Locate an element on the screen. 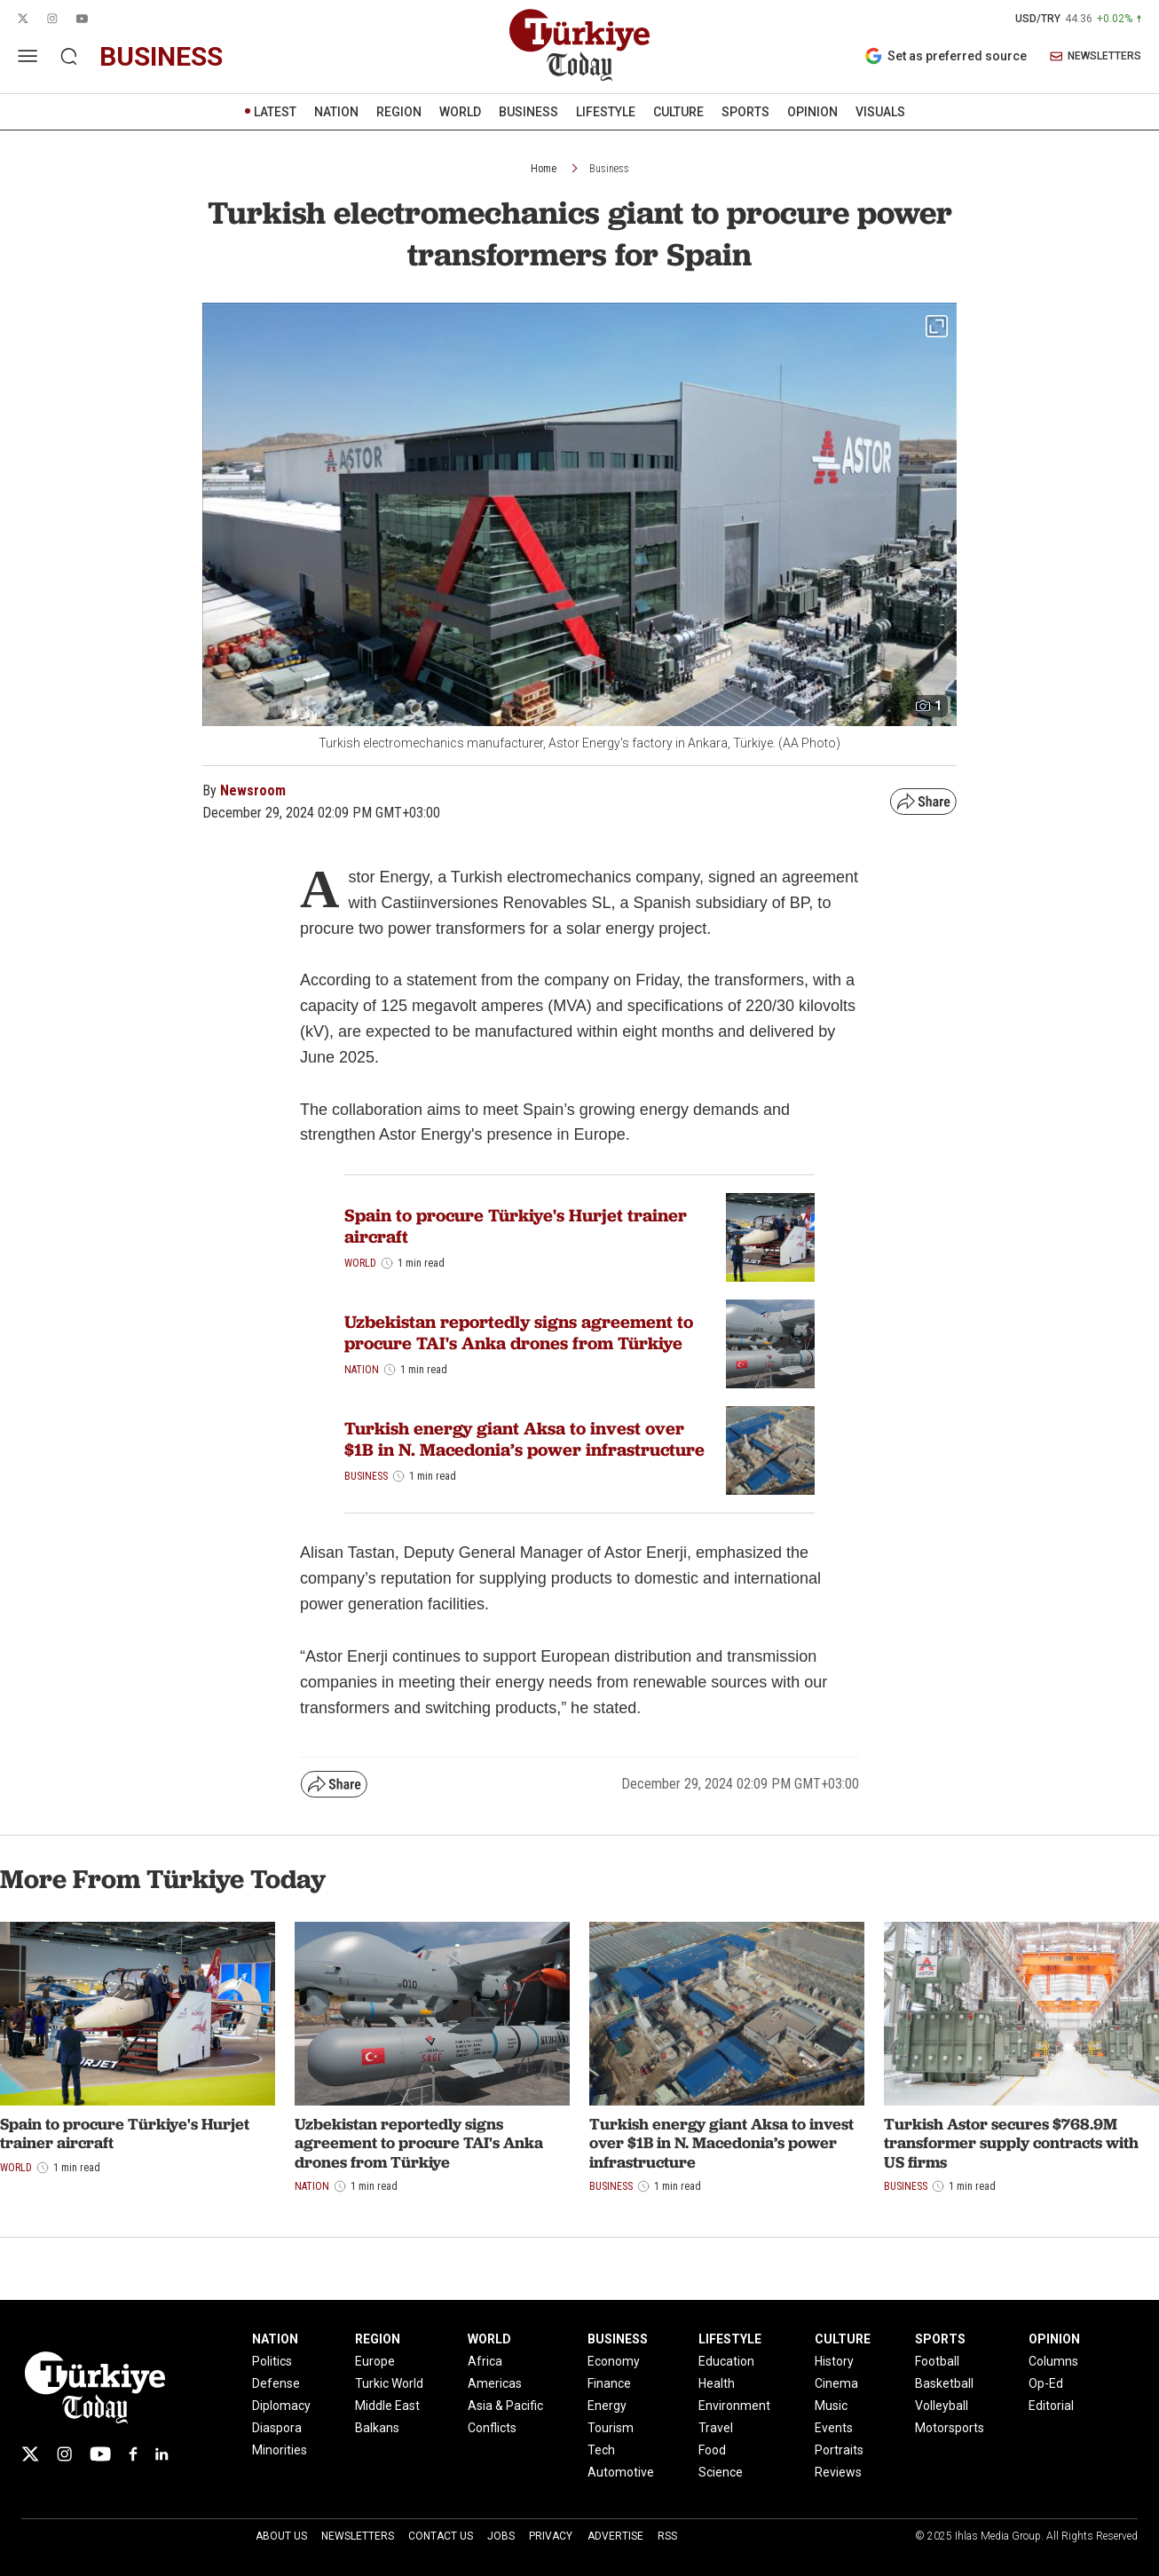 This screenshot has width=1159, height=2576. Balkans is located at coordinates (377, 2427).